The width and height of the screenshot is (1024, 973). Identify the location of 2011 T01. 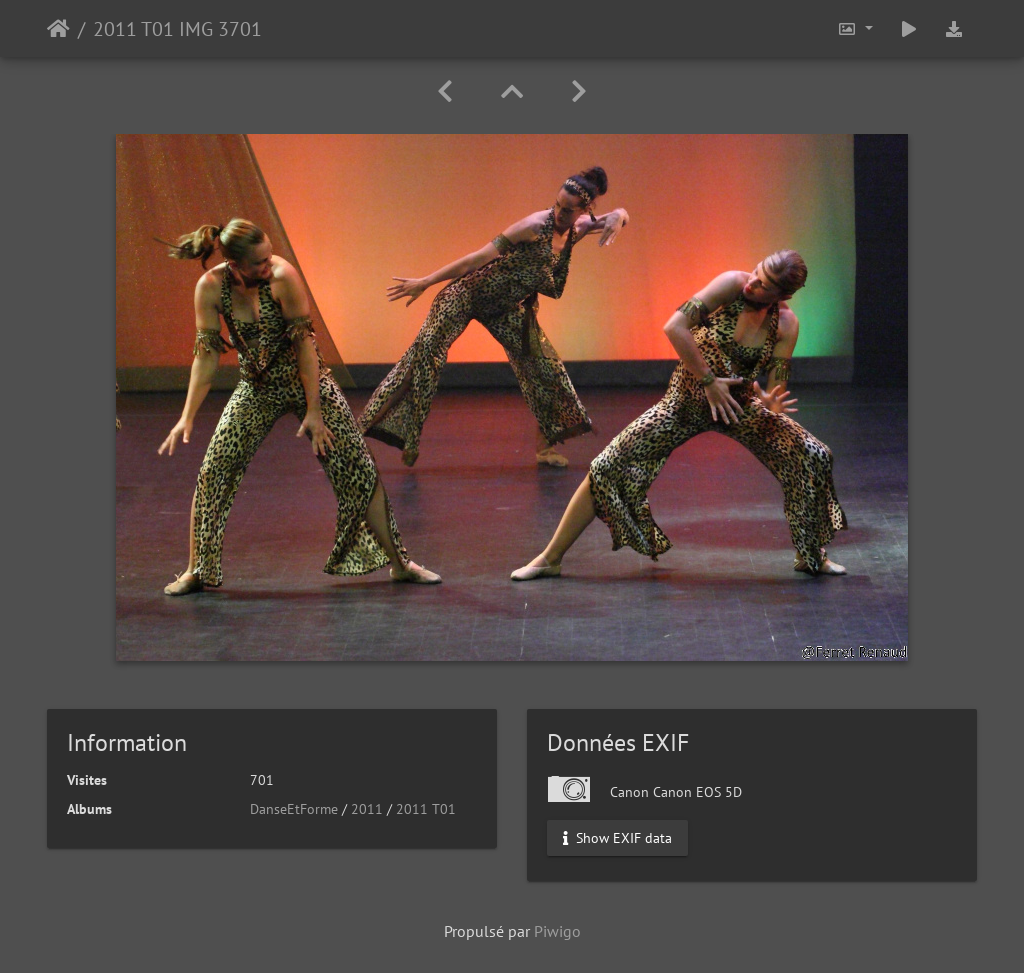
(426, 809).